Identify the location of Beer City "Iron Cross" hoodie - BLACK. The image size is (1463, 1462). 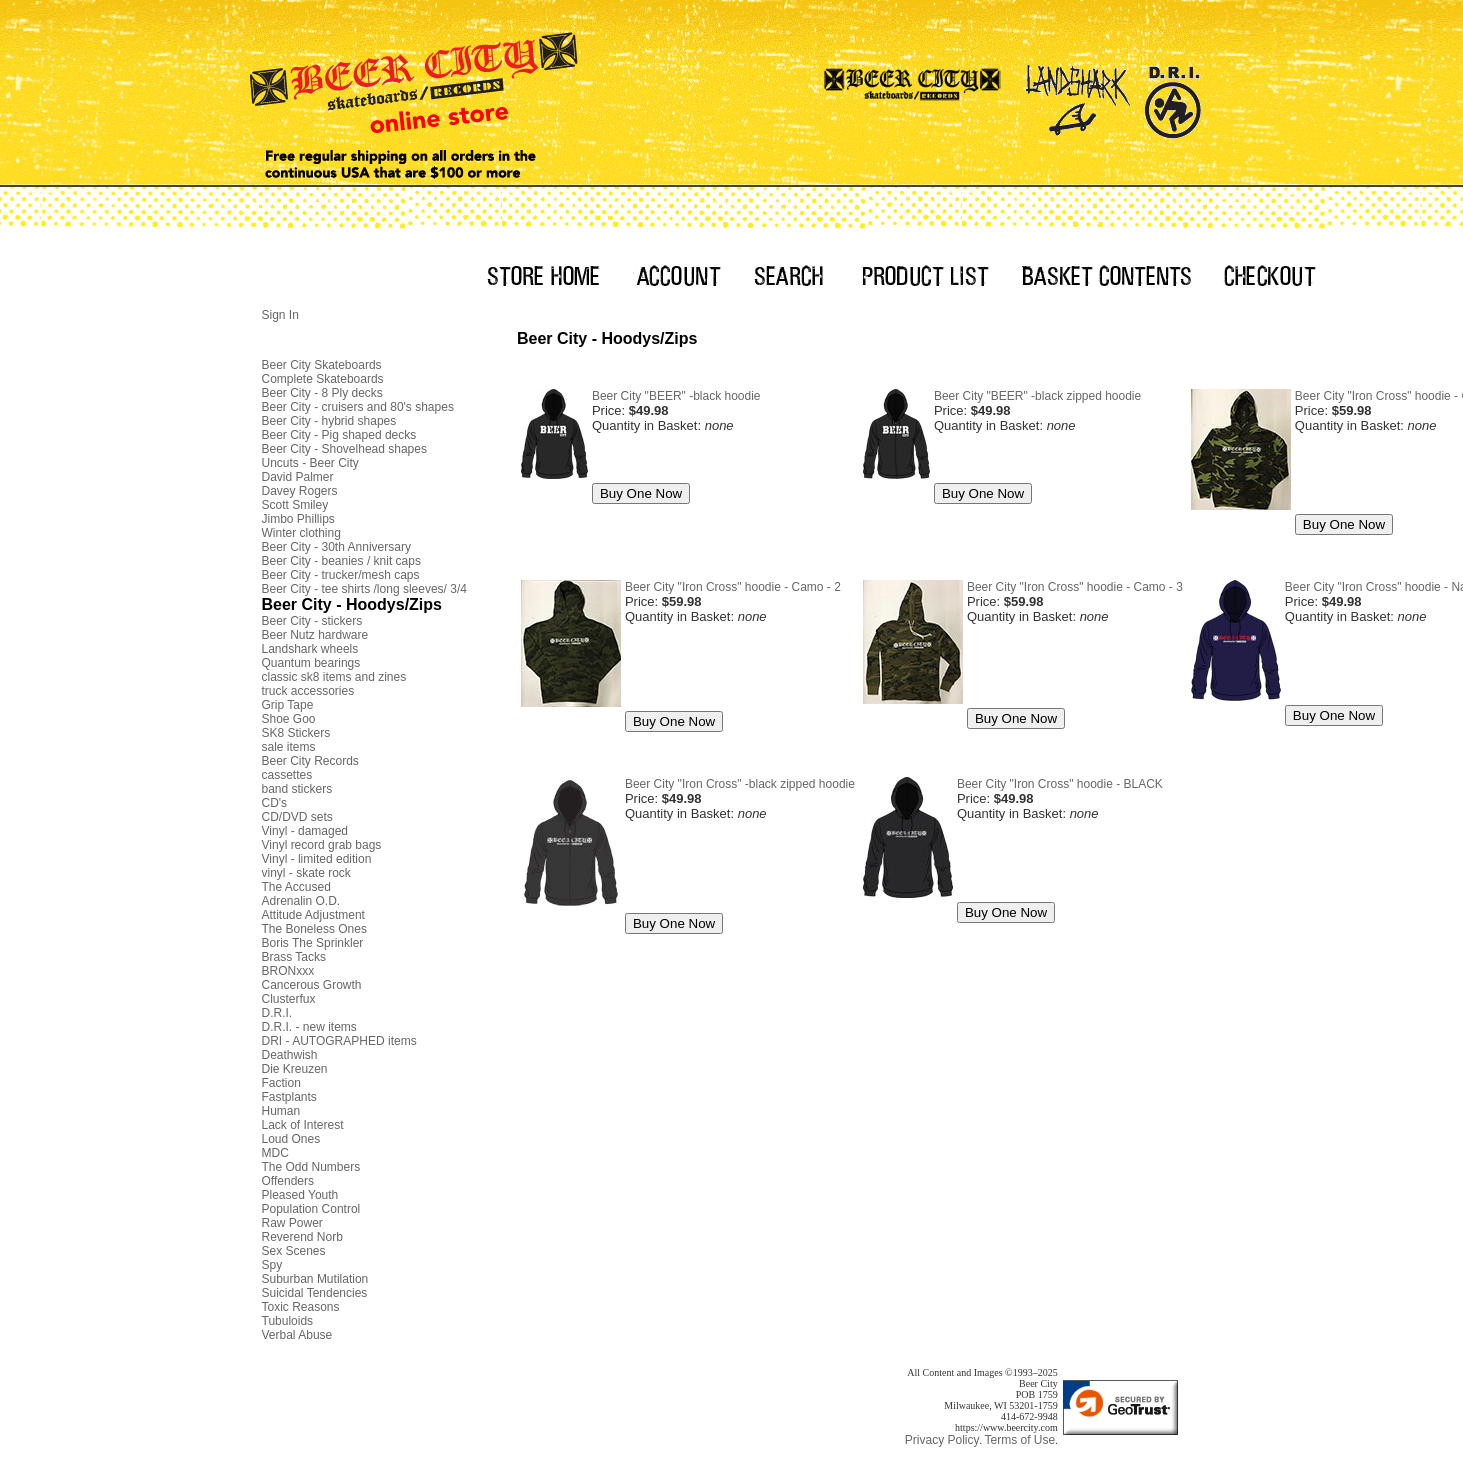
(1060, 784).